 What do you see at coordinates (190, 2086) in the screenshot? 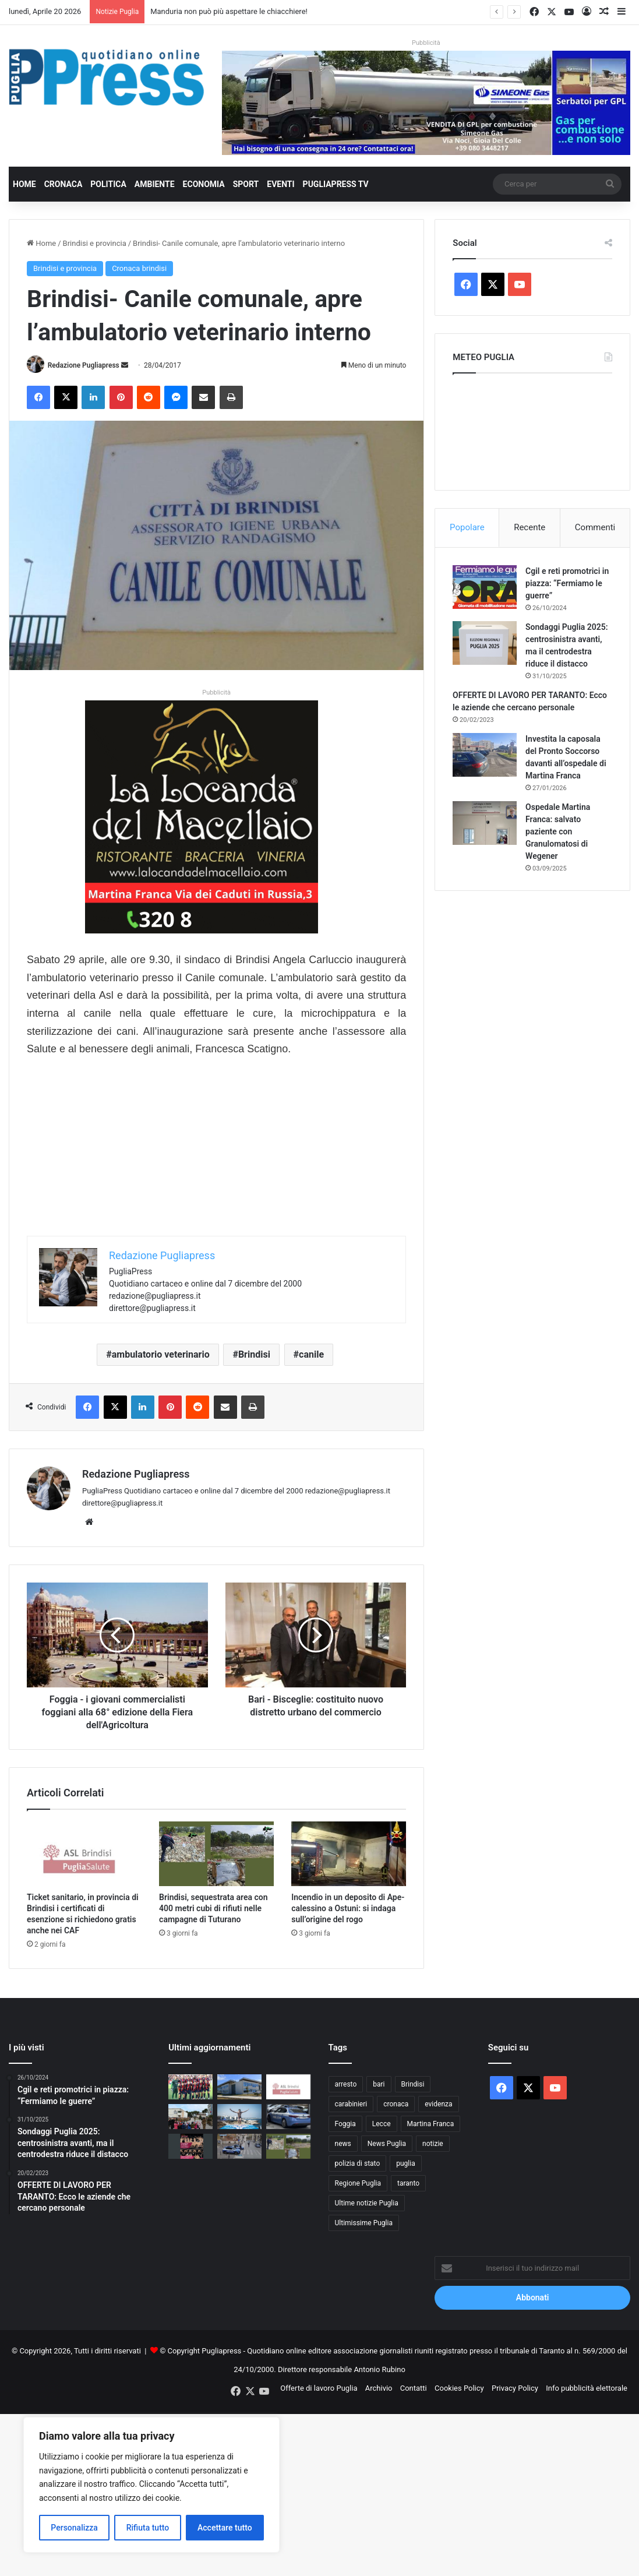
I see `[BRINDISI-TARANTO: DERBY SENZA RETI, MA CON UN DESTINO CHE SI MUOVE ALTROVE]` at bounding box center [190, 2086].